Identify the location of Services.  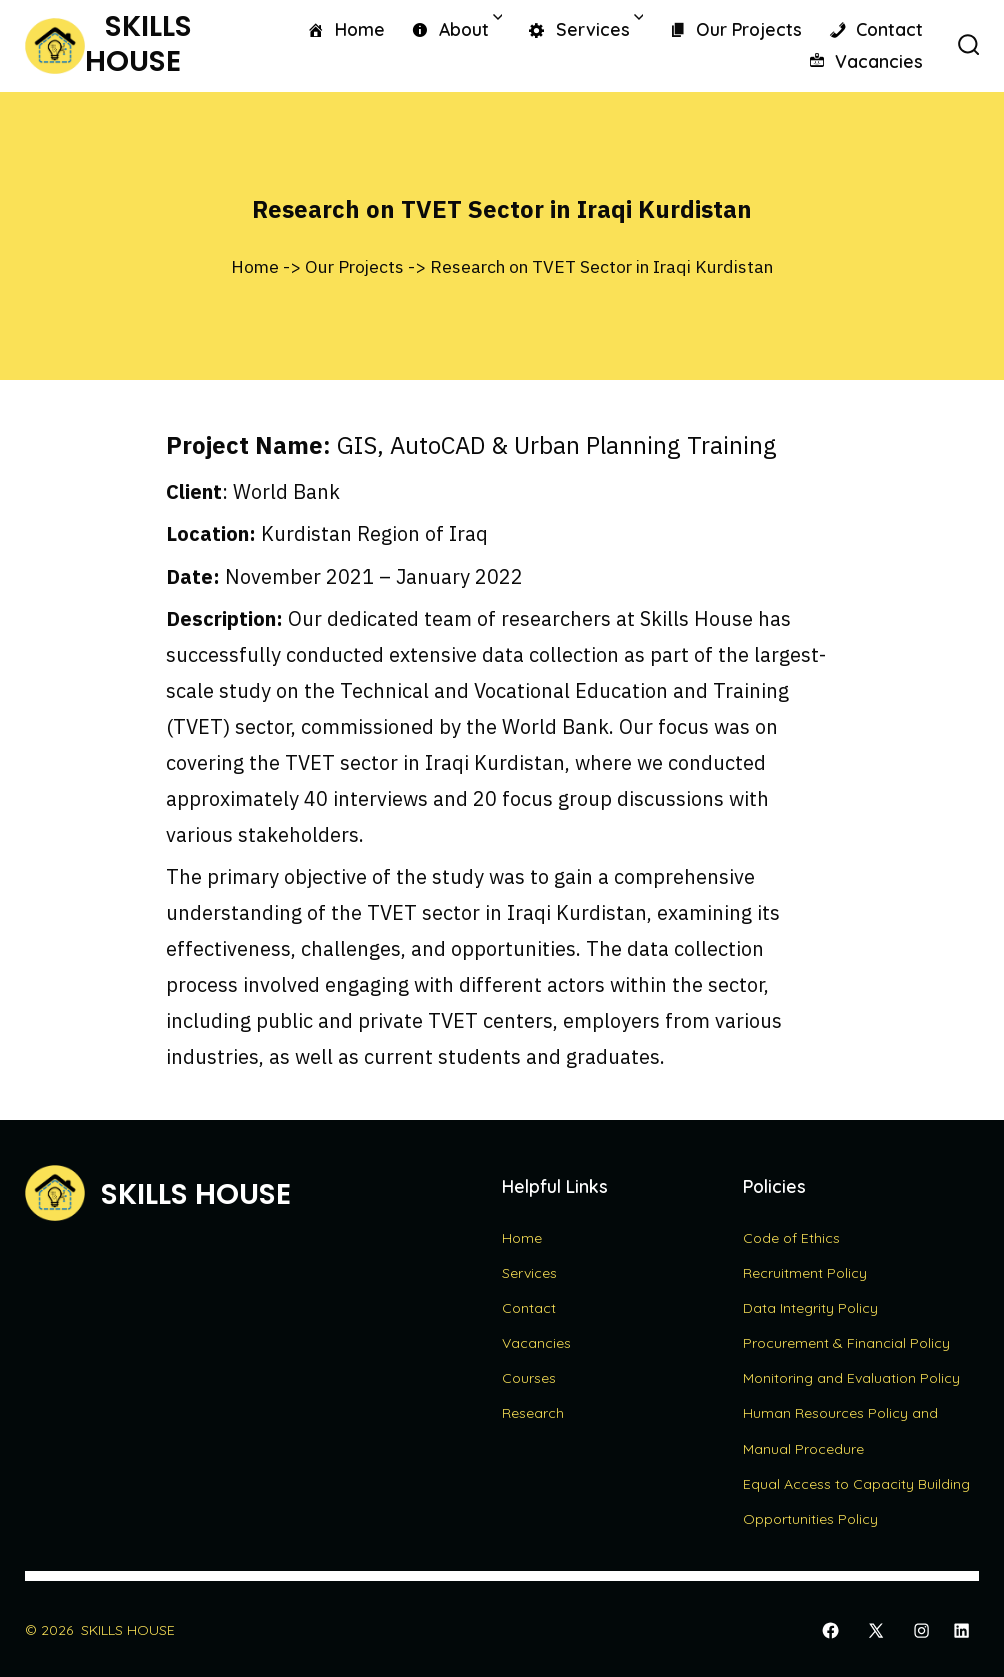
(585, 28).